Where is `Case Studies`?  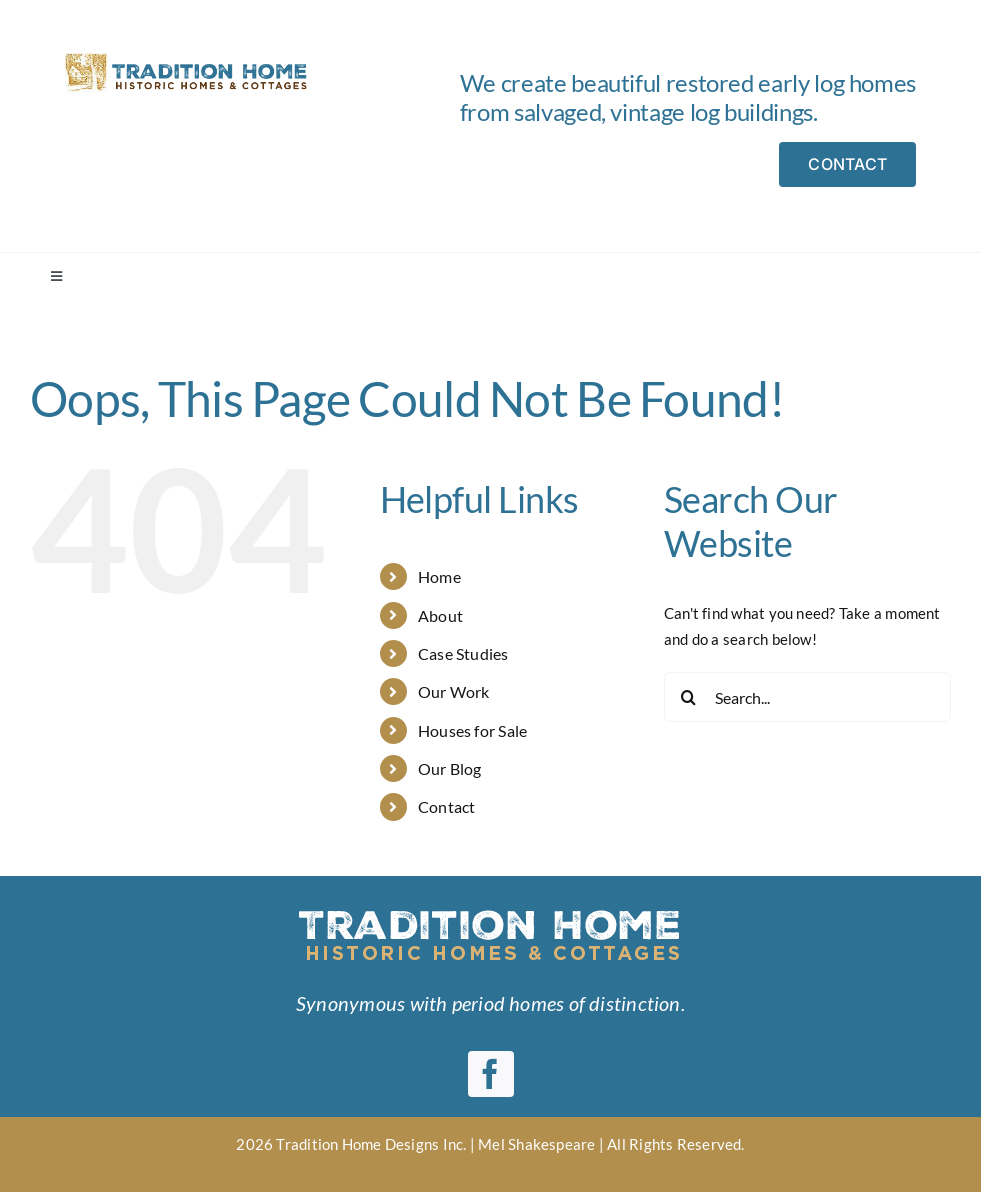
Case Studies is located at coordinates (463, 653).